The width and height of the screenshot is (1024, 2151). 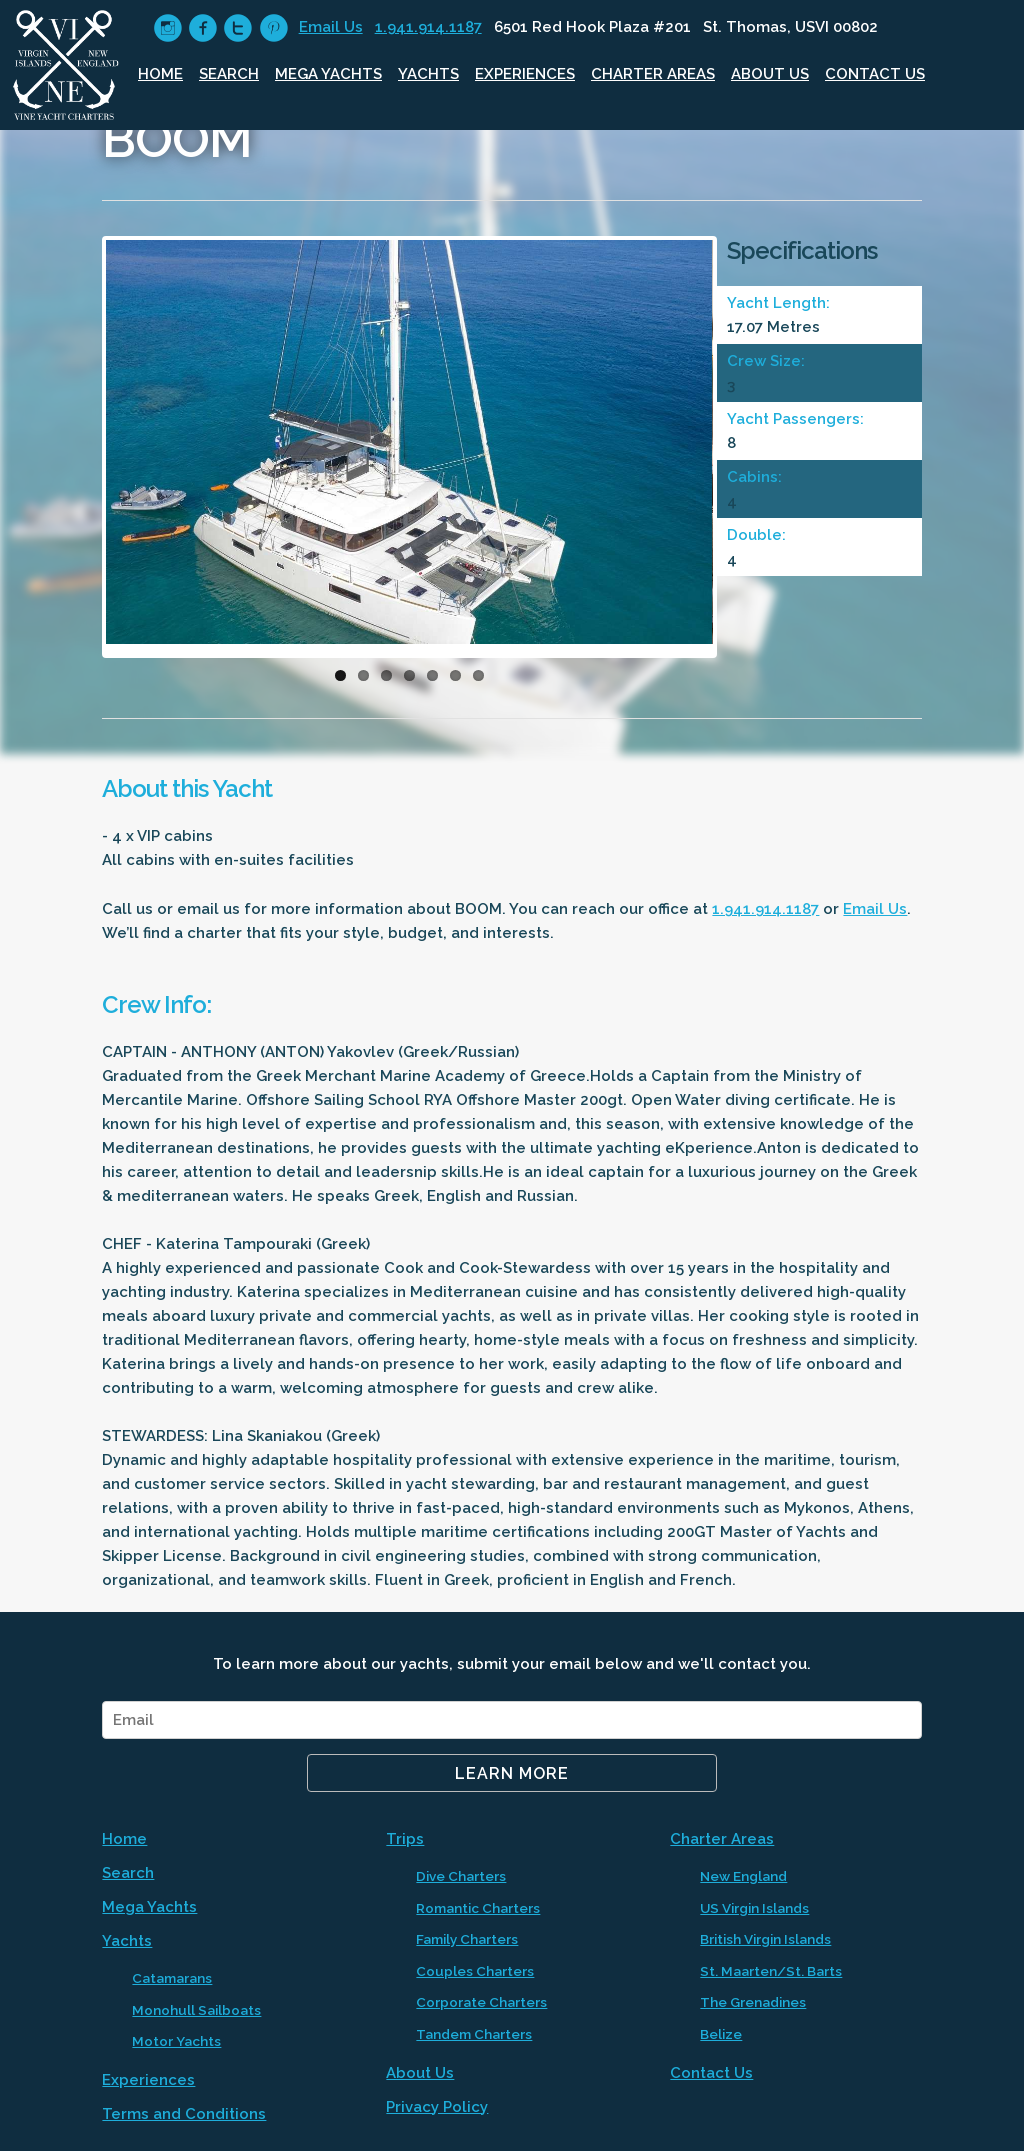 What do you see at coordinates (273, 28) in the screenshot?
I see `circlepinterest` at bounding box center [273, 28].